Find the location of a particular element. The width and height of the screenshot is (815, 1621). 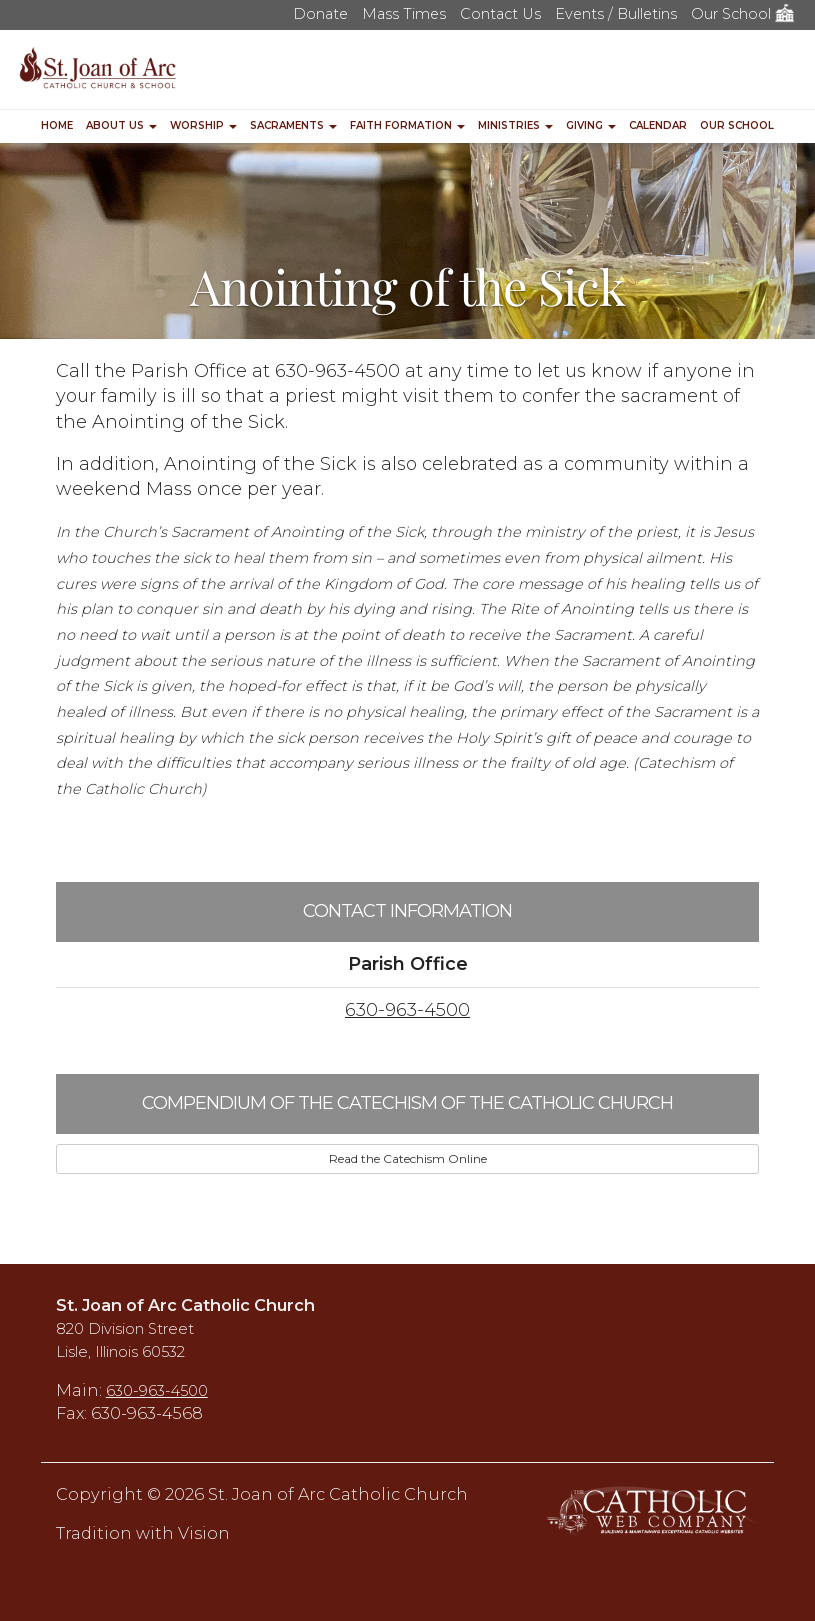

Home is located at coordinates (57, 125).